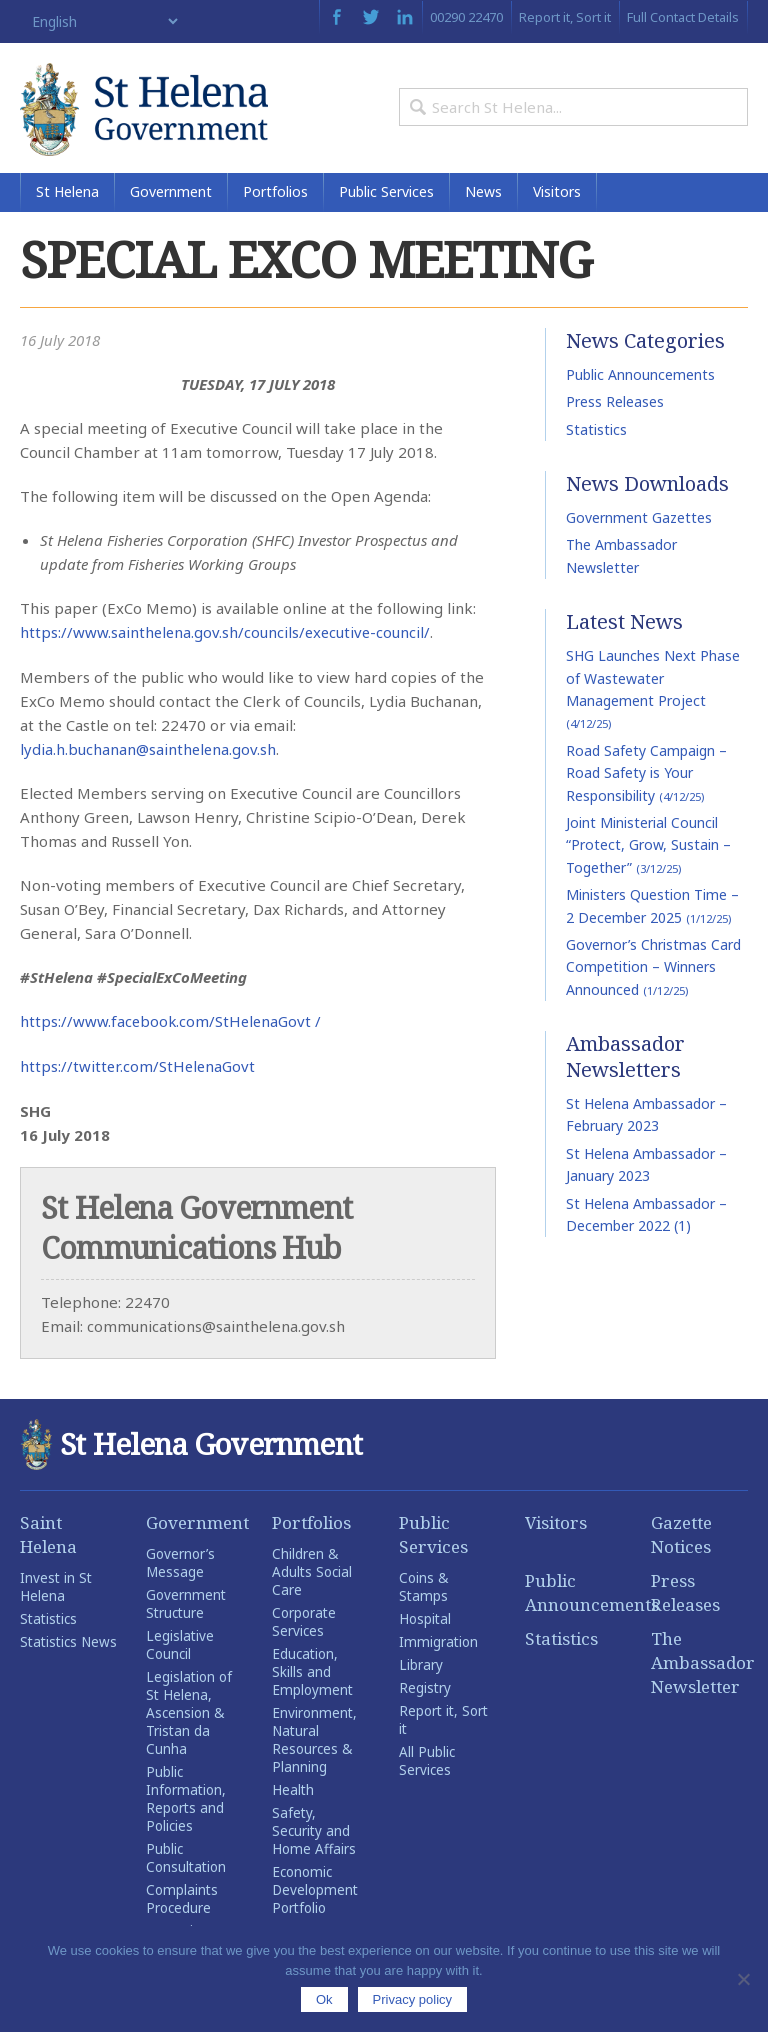 This screenshot has height=2032, width=768. What do you see at coordinates (312, 1576) in the screenshot?
I see `Children & Adults Social Care` at bounding box center [312, 1576].